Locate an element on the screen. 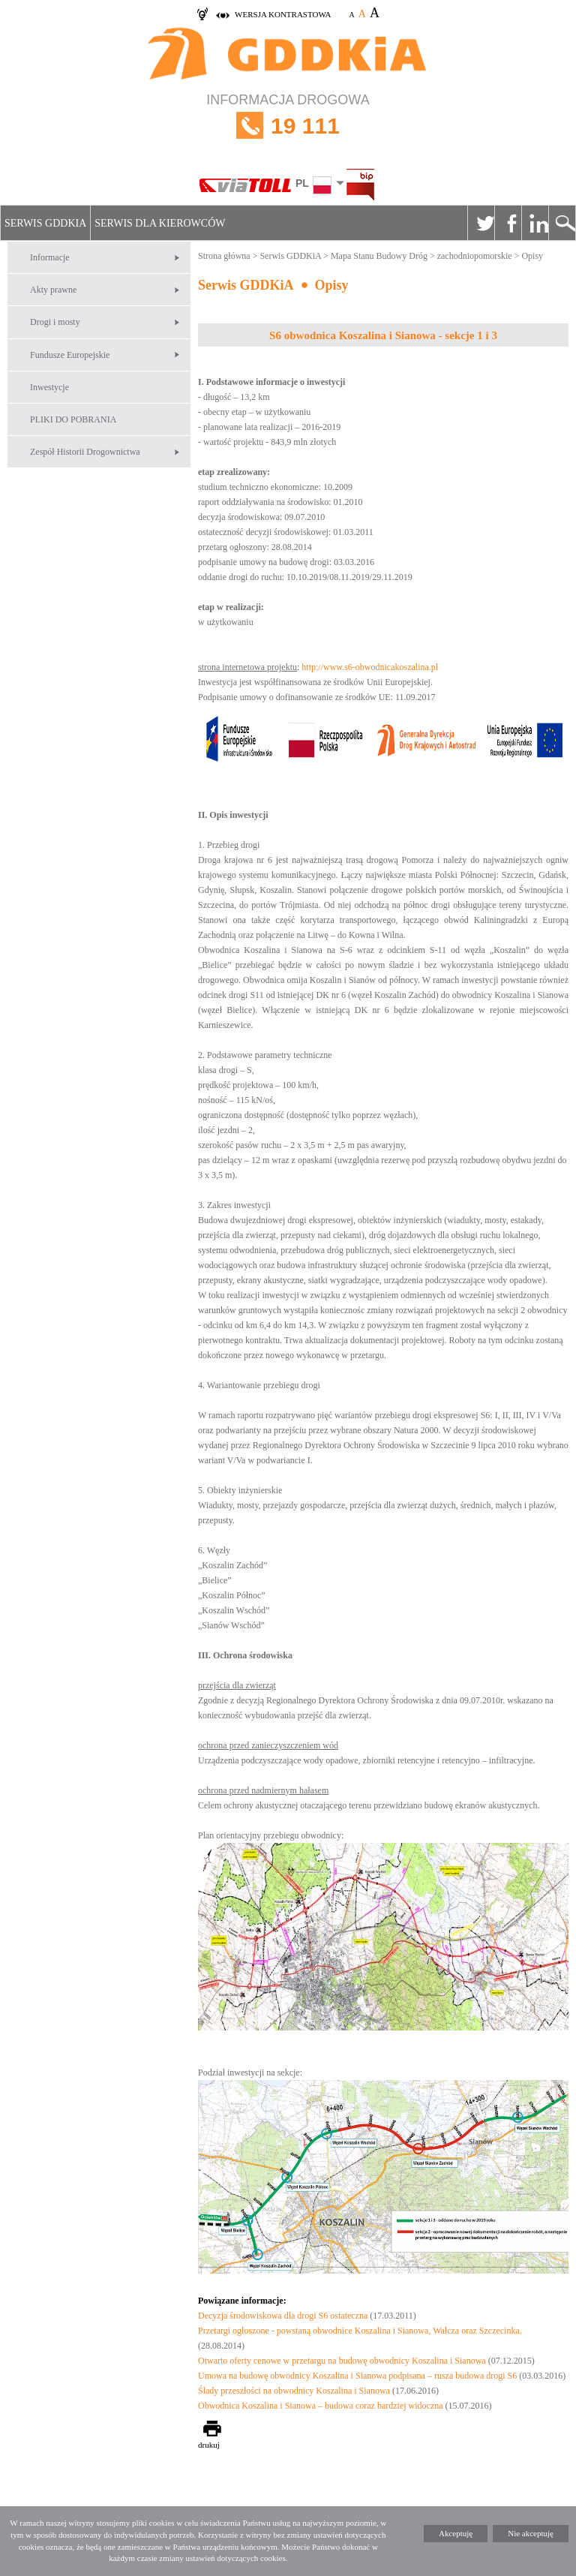  Drogi i mosty is located at coordinates (55, 322).